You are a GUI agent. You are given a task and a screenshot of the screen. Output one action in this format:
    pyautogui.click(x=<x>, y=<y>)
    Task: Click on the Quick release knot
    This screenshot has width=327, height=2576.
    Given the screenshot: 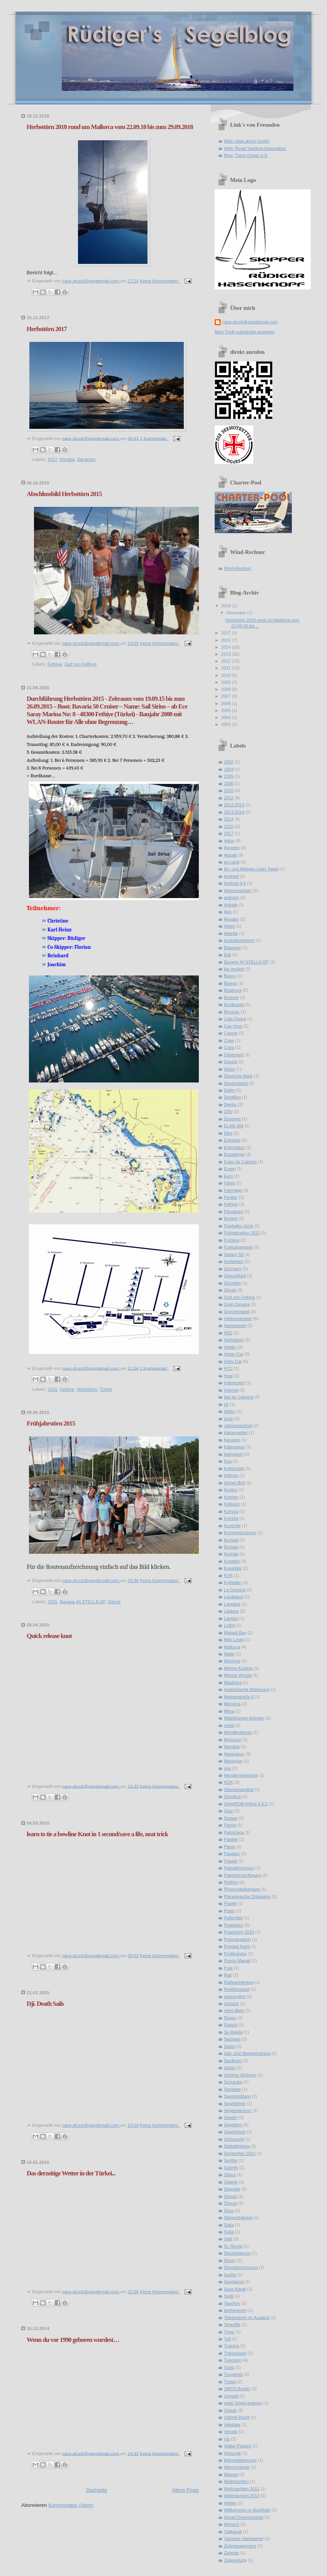 What is the action you would take?
    pyautogui.click(x=49, y=1636)
    